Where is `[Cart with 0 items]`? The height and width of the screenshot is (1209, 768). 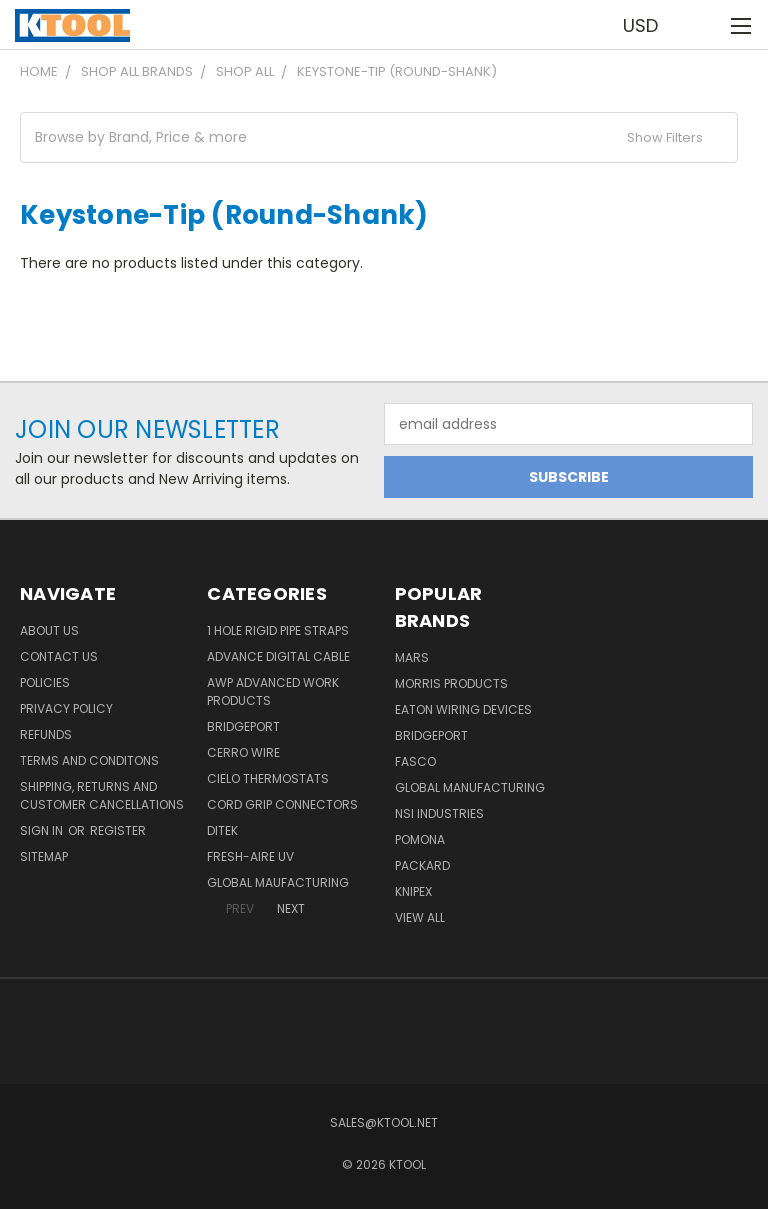
[Cart with 0 items] is located at coordinates (703, 25).